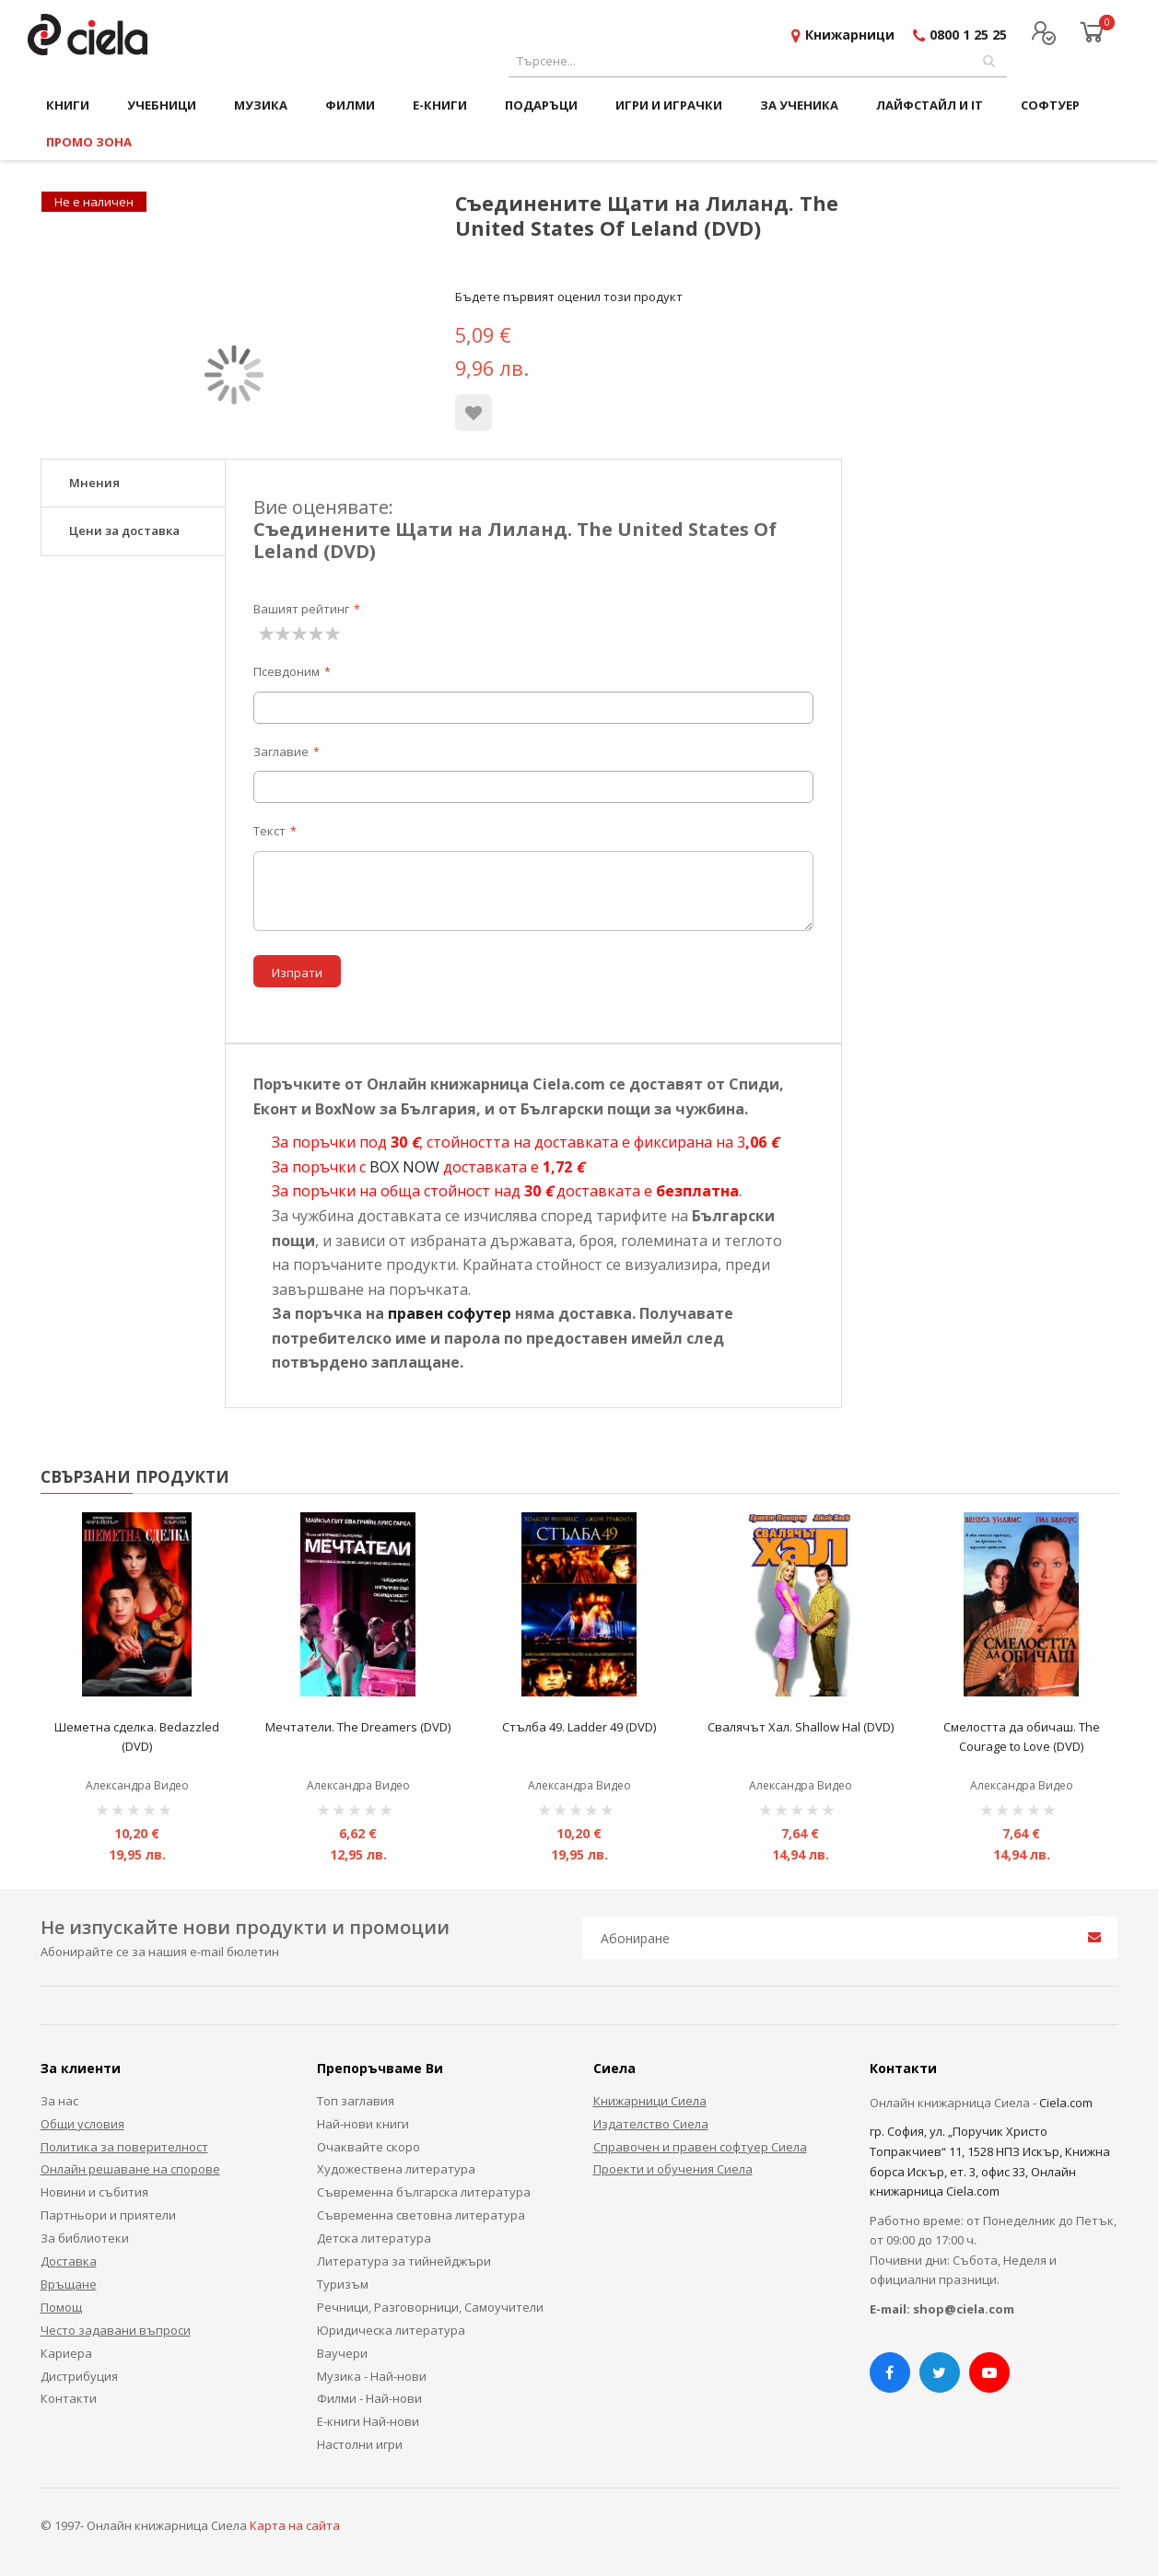 The height and width of the screenshot is (2576, 1158). Describe the element at coordinates (66, 2353) in the screenshot. I see `Кариера` at that location.